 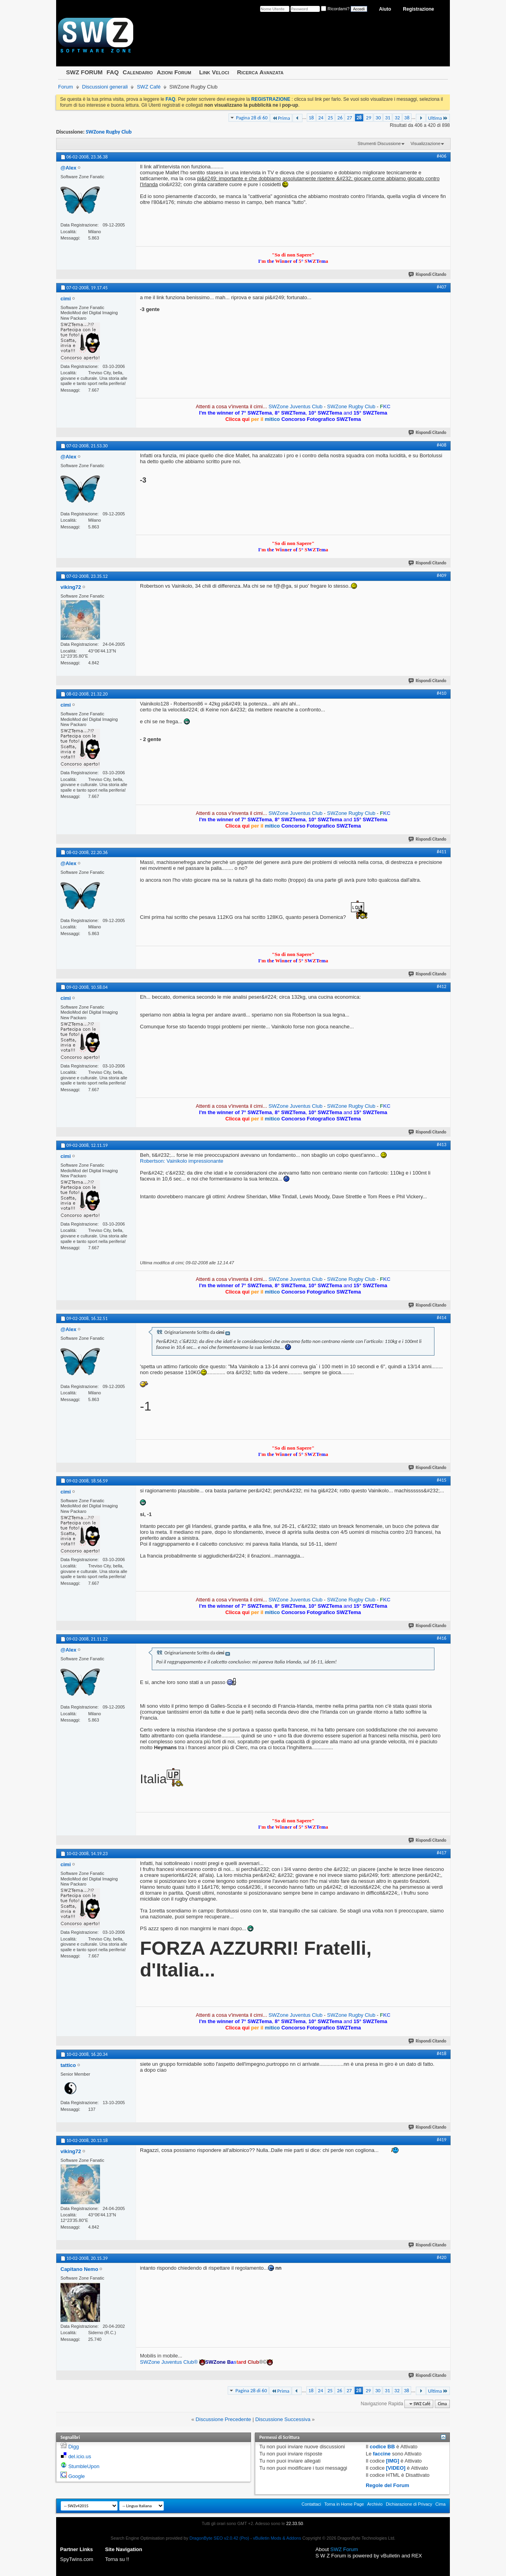 I want to click on Robertson: Vainikolo impressionante, so click(x=181, y=1161).